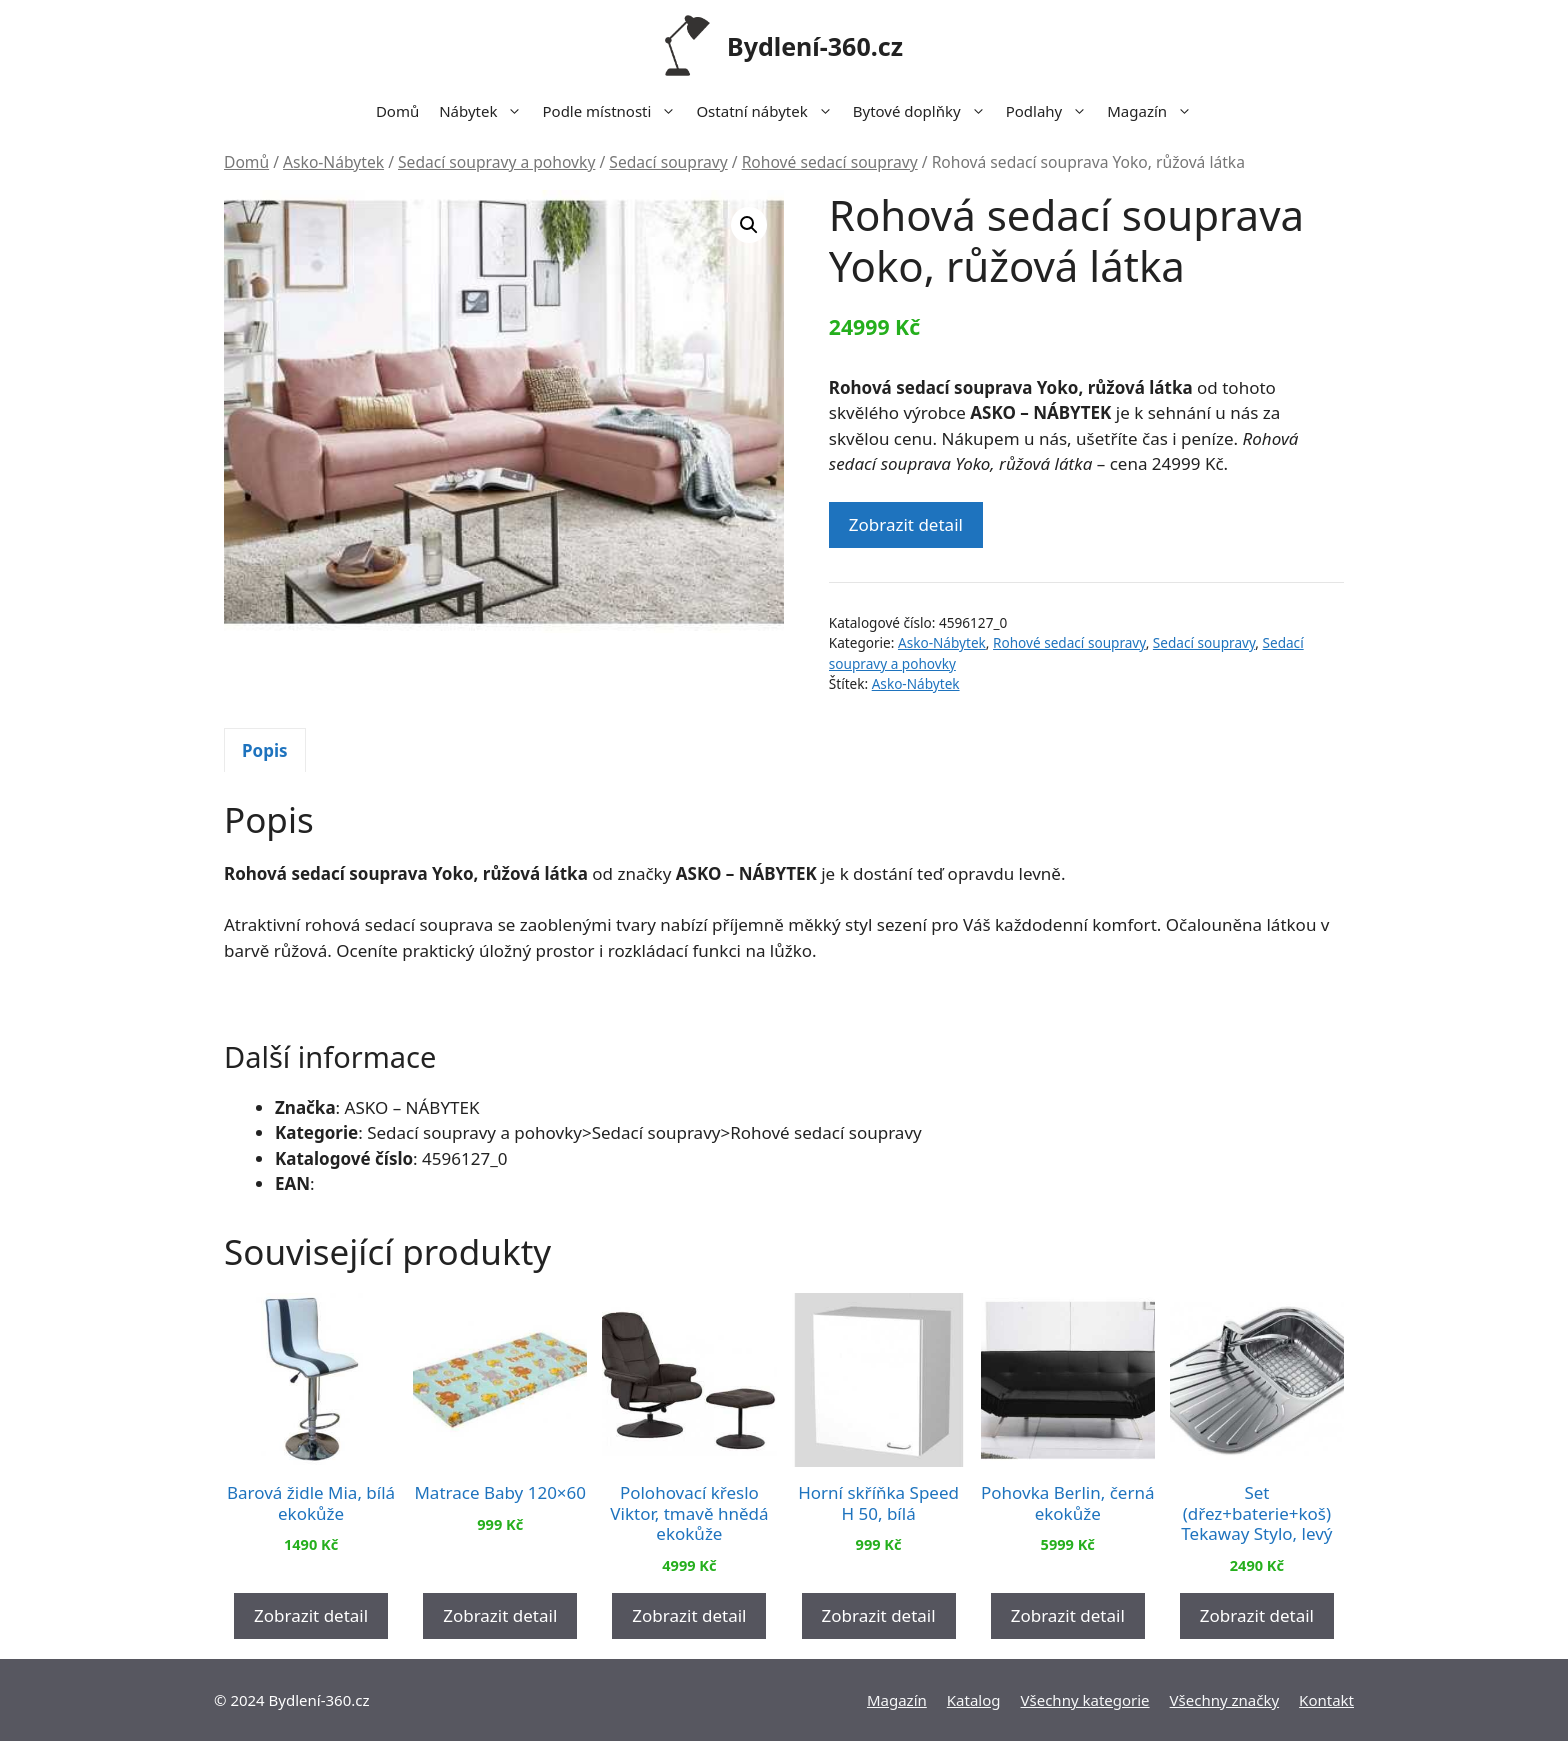  Describe the element at coordinates (668, 162) in the screenshot. I see `Sedací soupravy` at that location.